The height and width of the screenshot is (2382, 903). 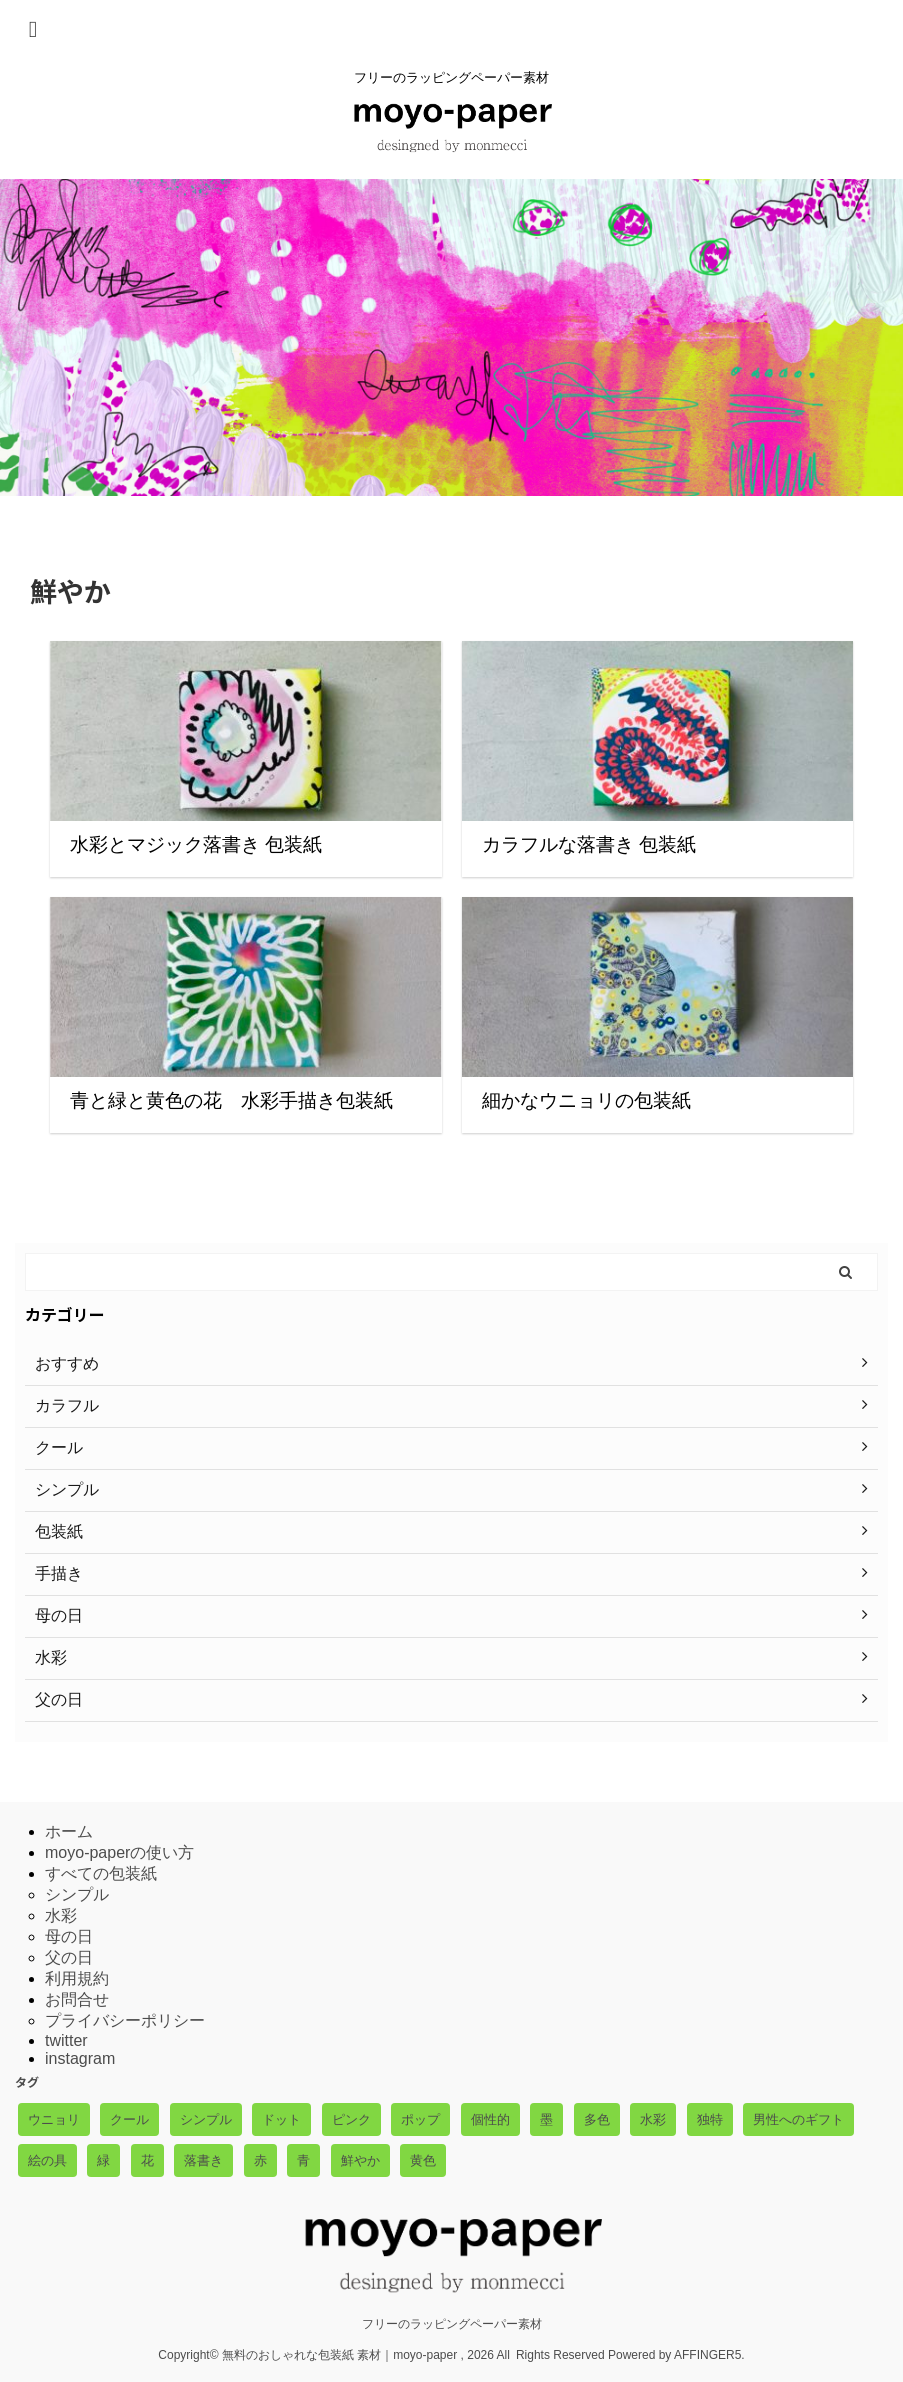 I want to click on 青 [青 (3個の項目)], so click(x=303, y=2160).